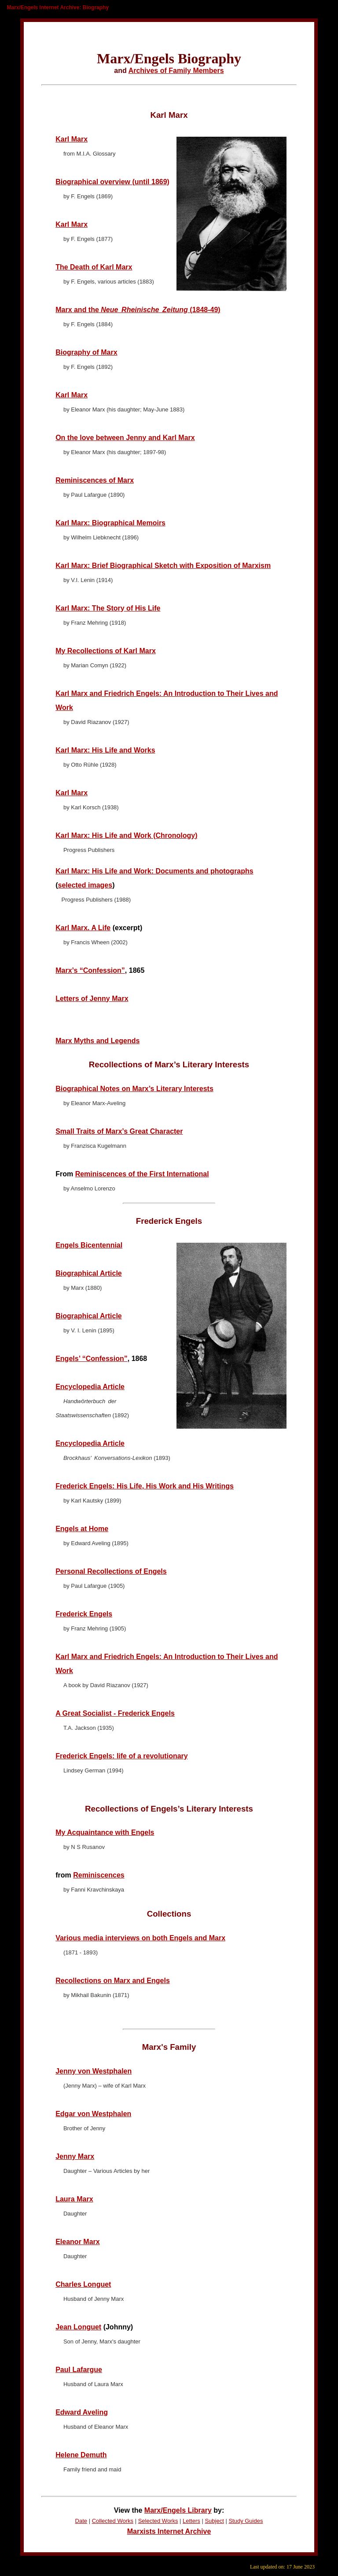  What do you see at coordinates (77, 2241) in the screenshot?
I see `Eleanor Marx` at bounding box center [77, 2241].